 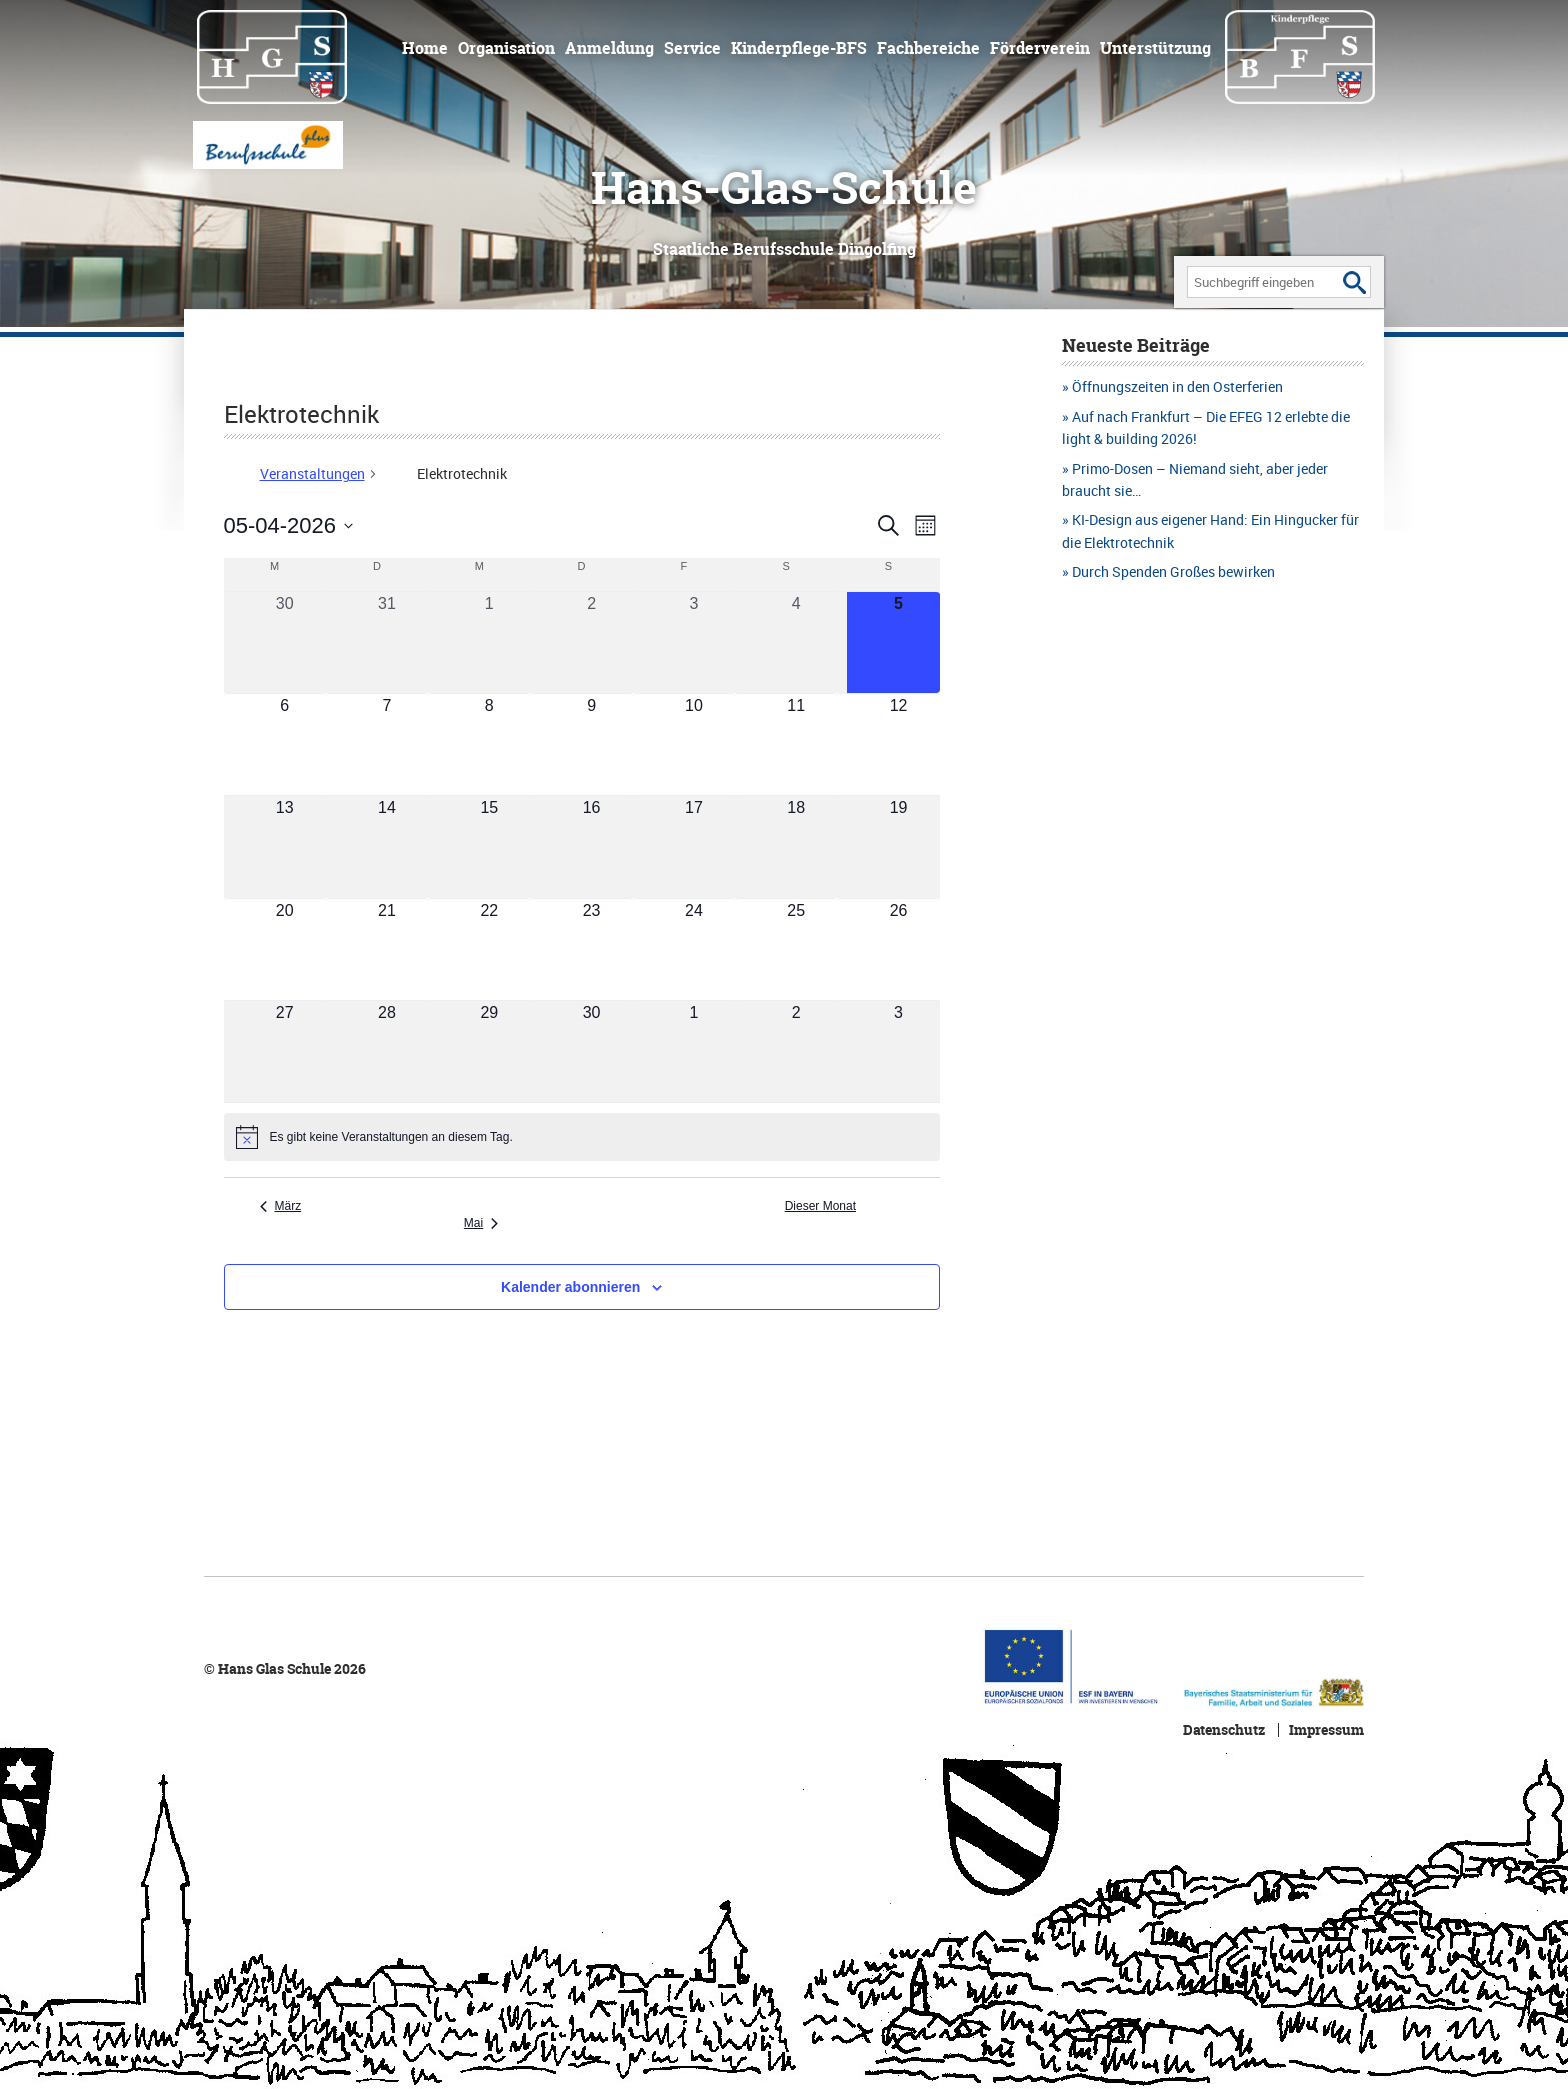 I want to click on [März 30, 0 Veranstaltungen, vergangener Tag], so click(x=285, y=642).